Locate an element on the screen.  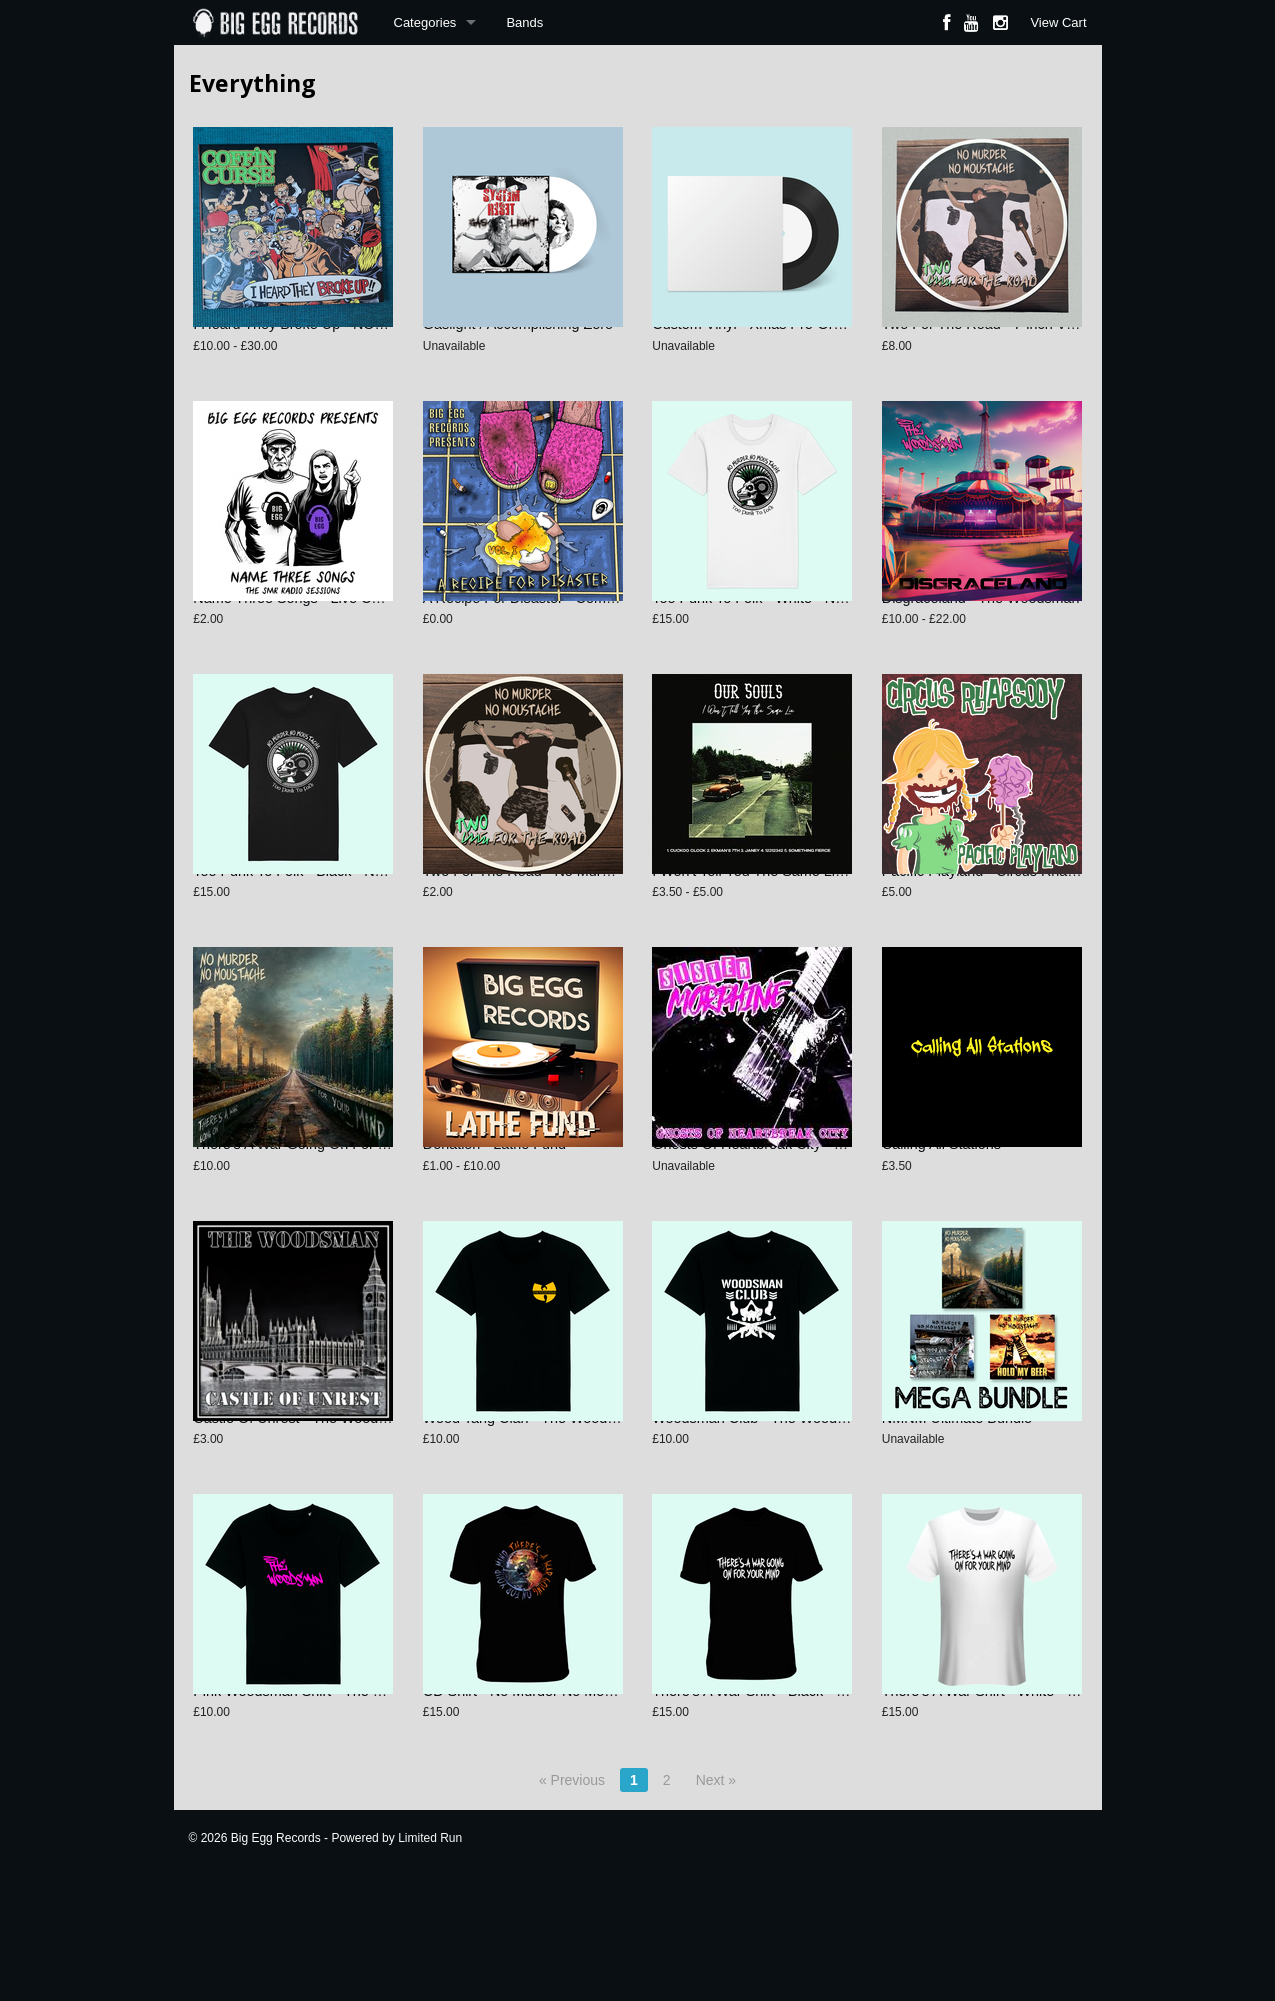
I Heard They Broke Up - NOFX Tribute Compilation is located at coordinates (357, 343).